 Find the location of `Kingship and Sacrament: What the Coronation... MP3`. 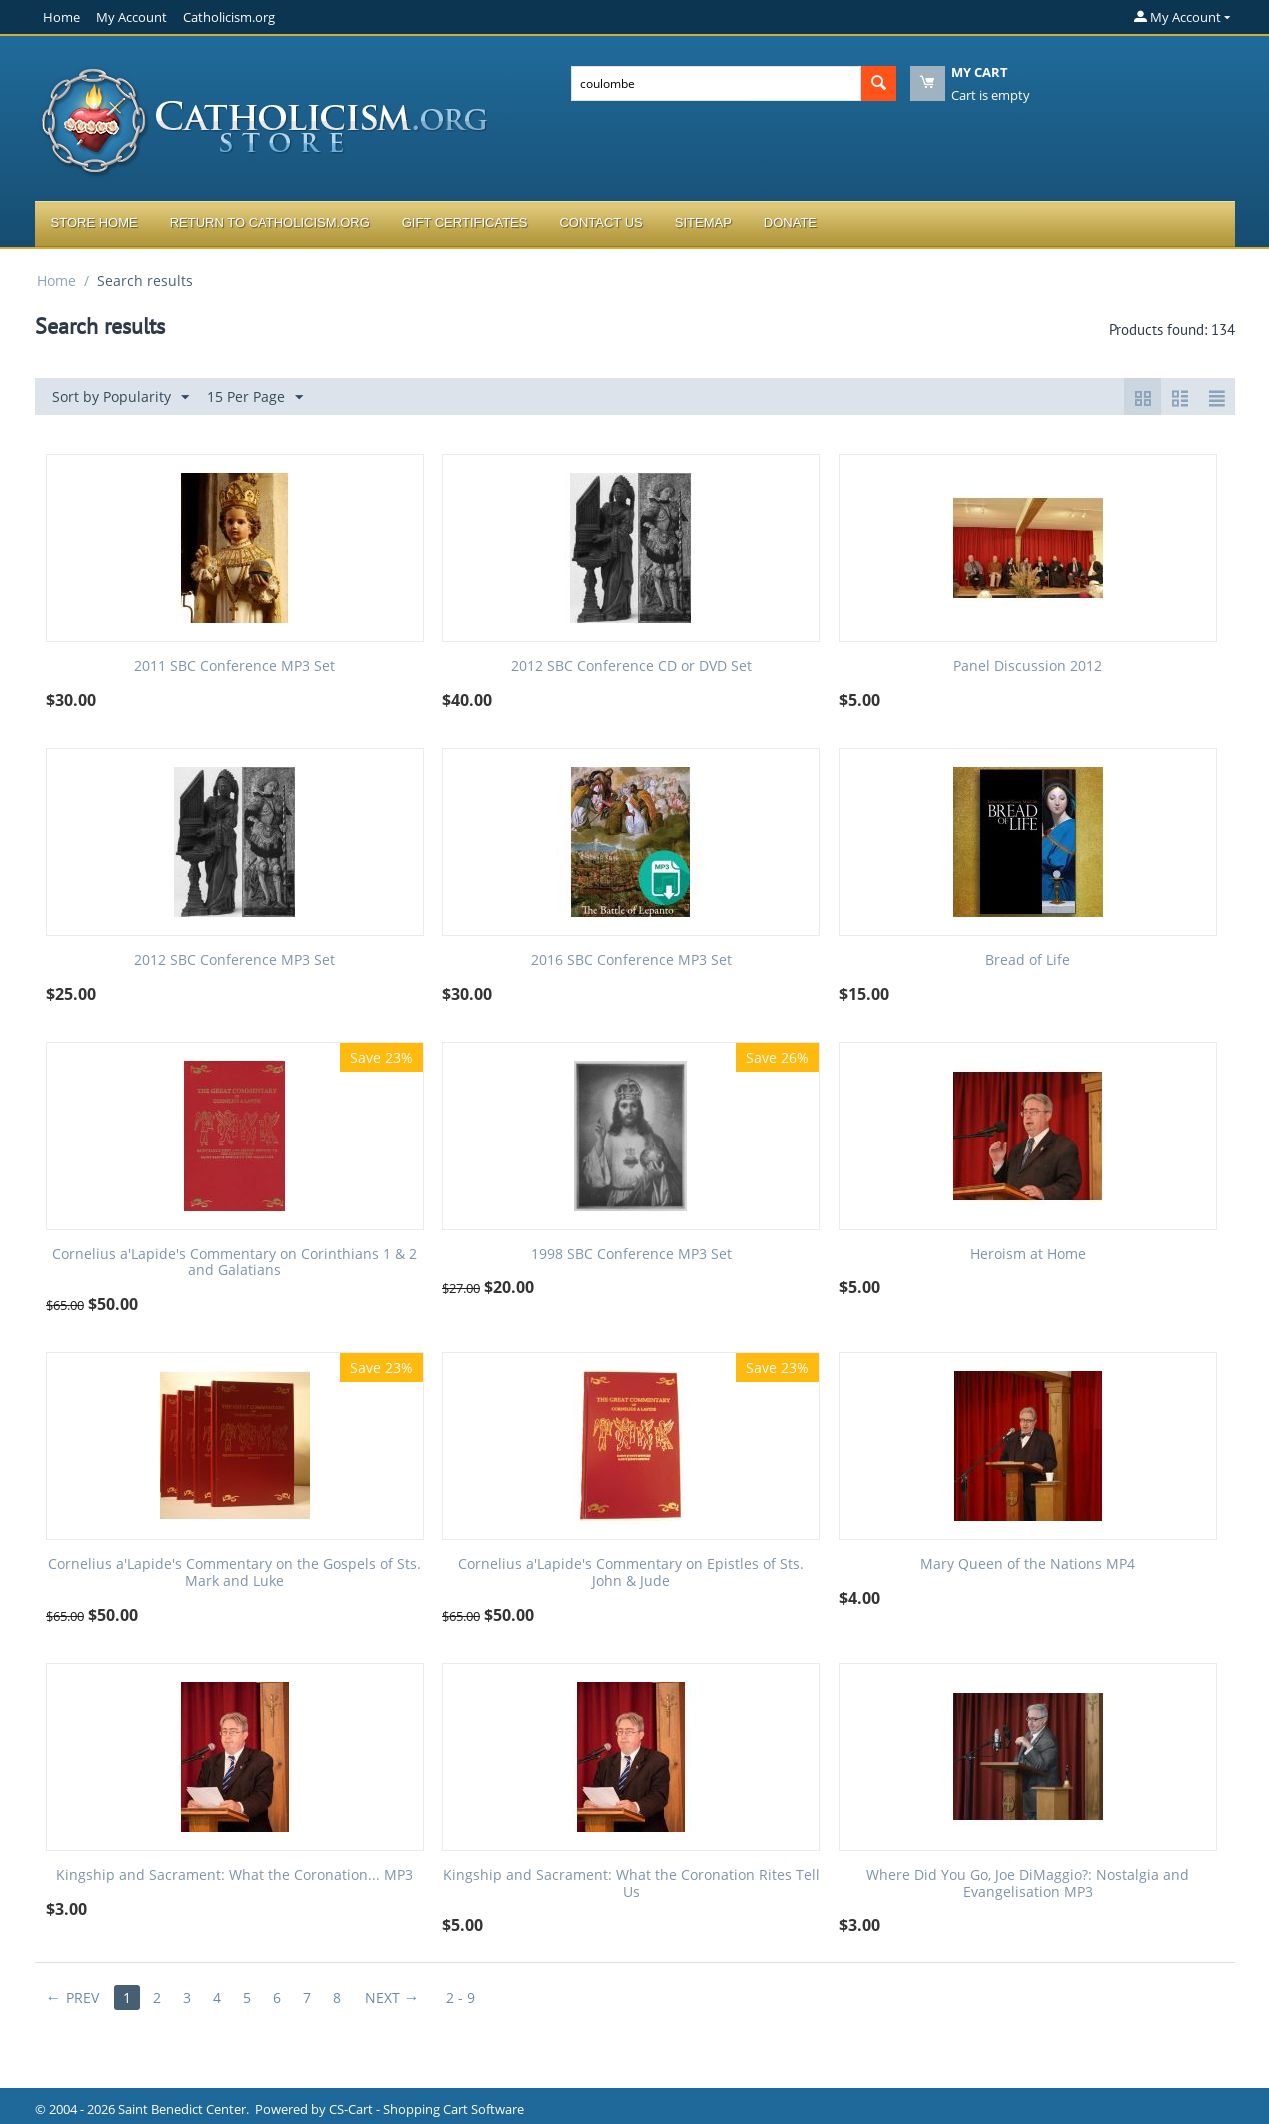

Kingship and Sacrament: What the Coronation... MP3 is located at coordinates (234, 1875).